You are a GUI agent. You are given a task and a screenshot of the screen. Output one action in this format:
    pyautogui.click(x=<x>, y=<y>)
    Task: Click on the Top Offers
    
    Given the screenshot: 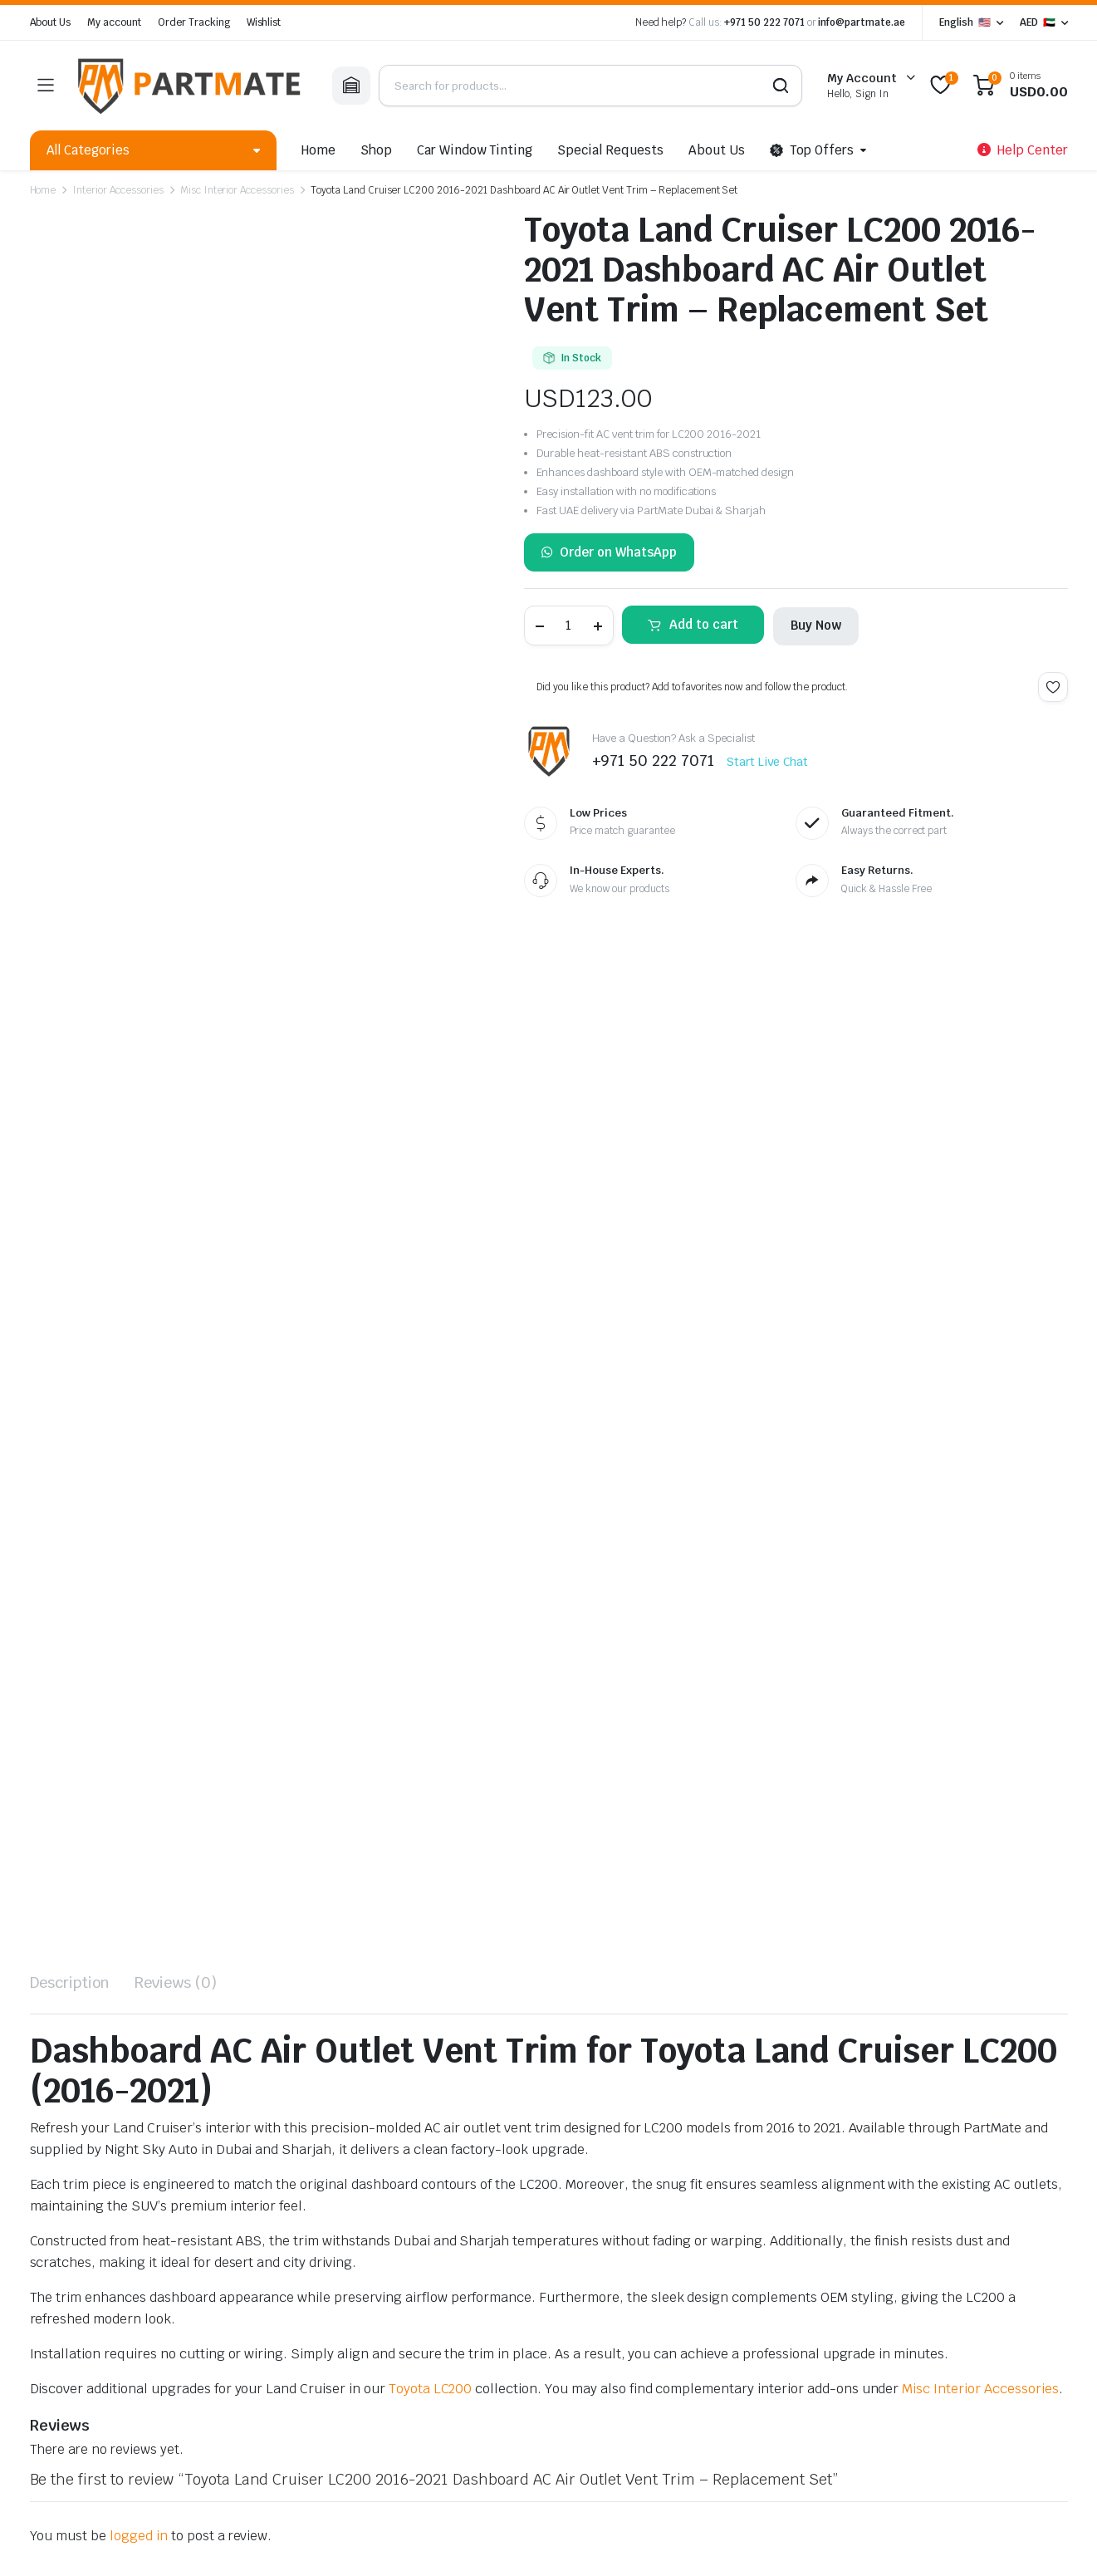 What is the action you would take?
    pyautogui.click(x=812, y=150)
    